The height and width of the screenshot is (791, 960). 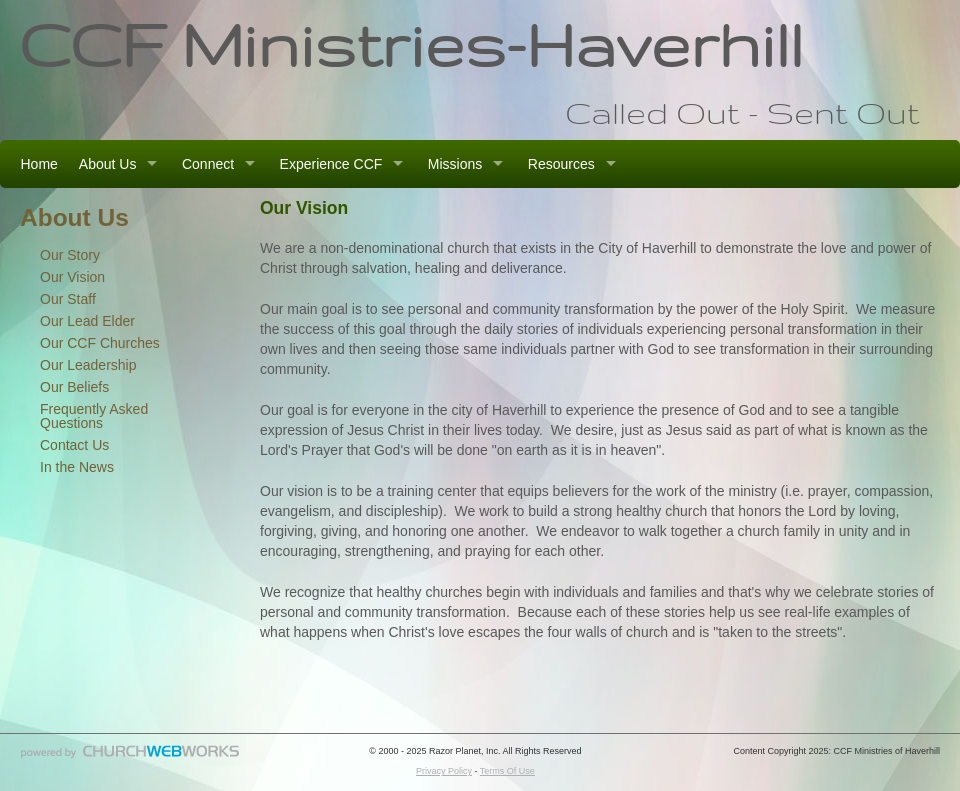 What do you see at coordinates (208, 164) in the screenshot?
I see `Connect` at bounding box center [208, 164].